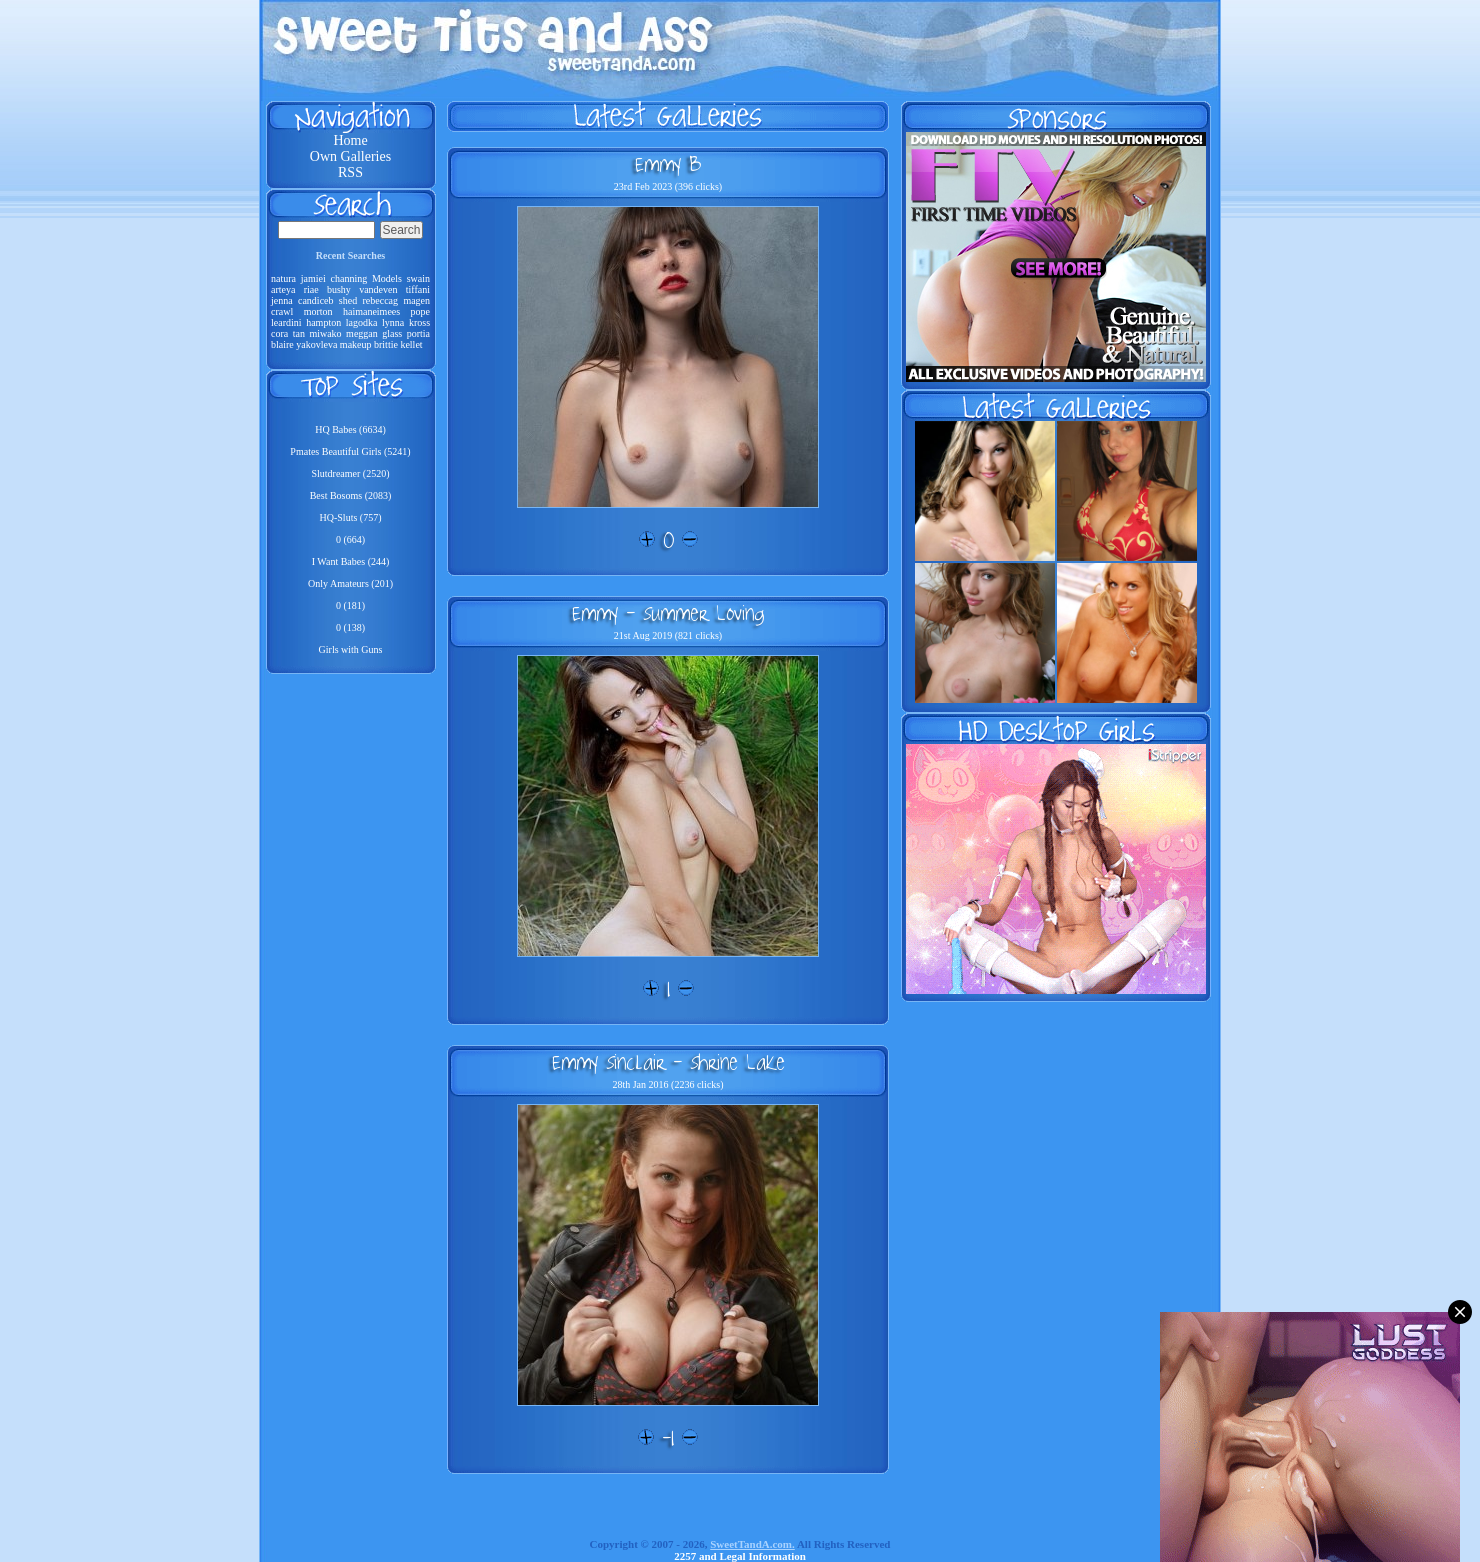 This screenshot has height=1562, width=1480. I want to click on 0 (138), so click(350, 627).